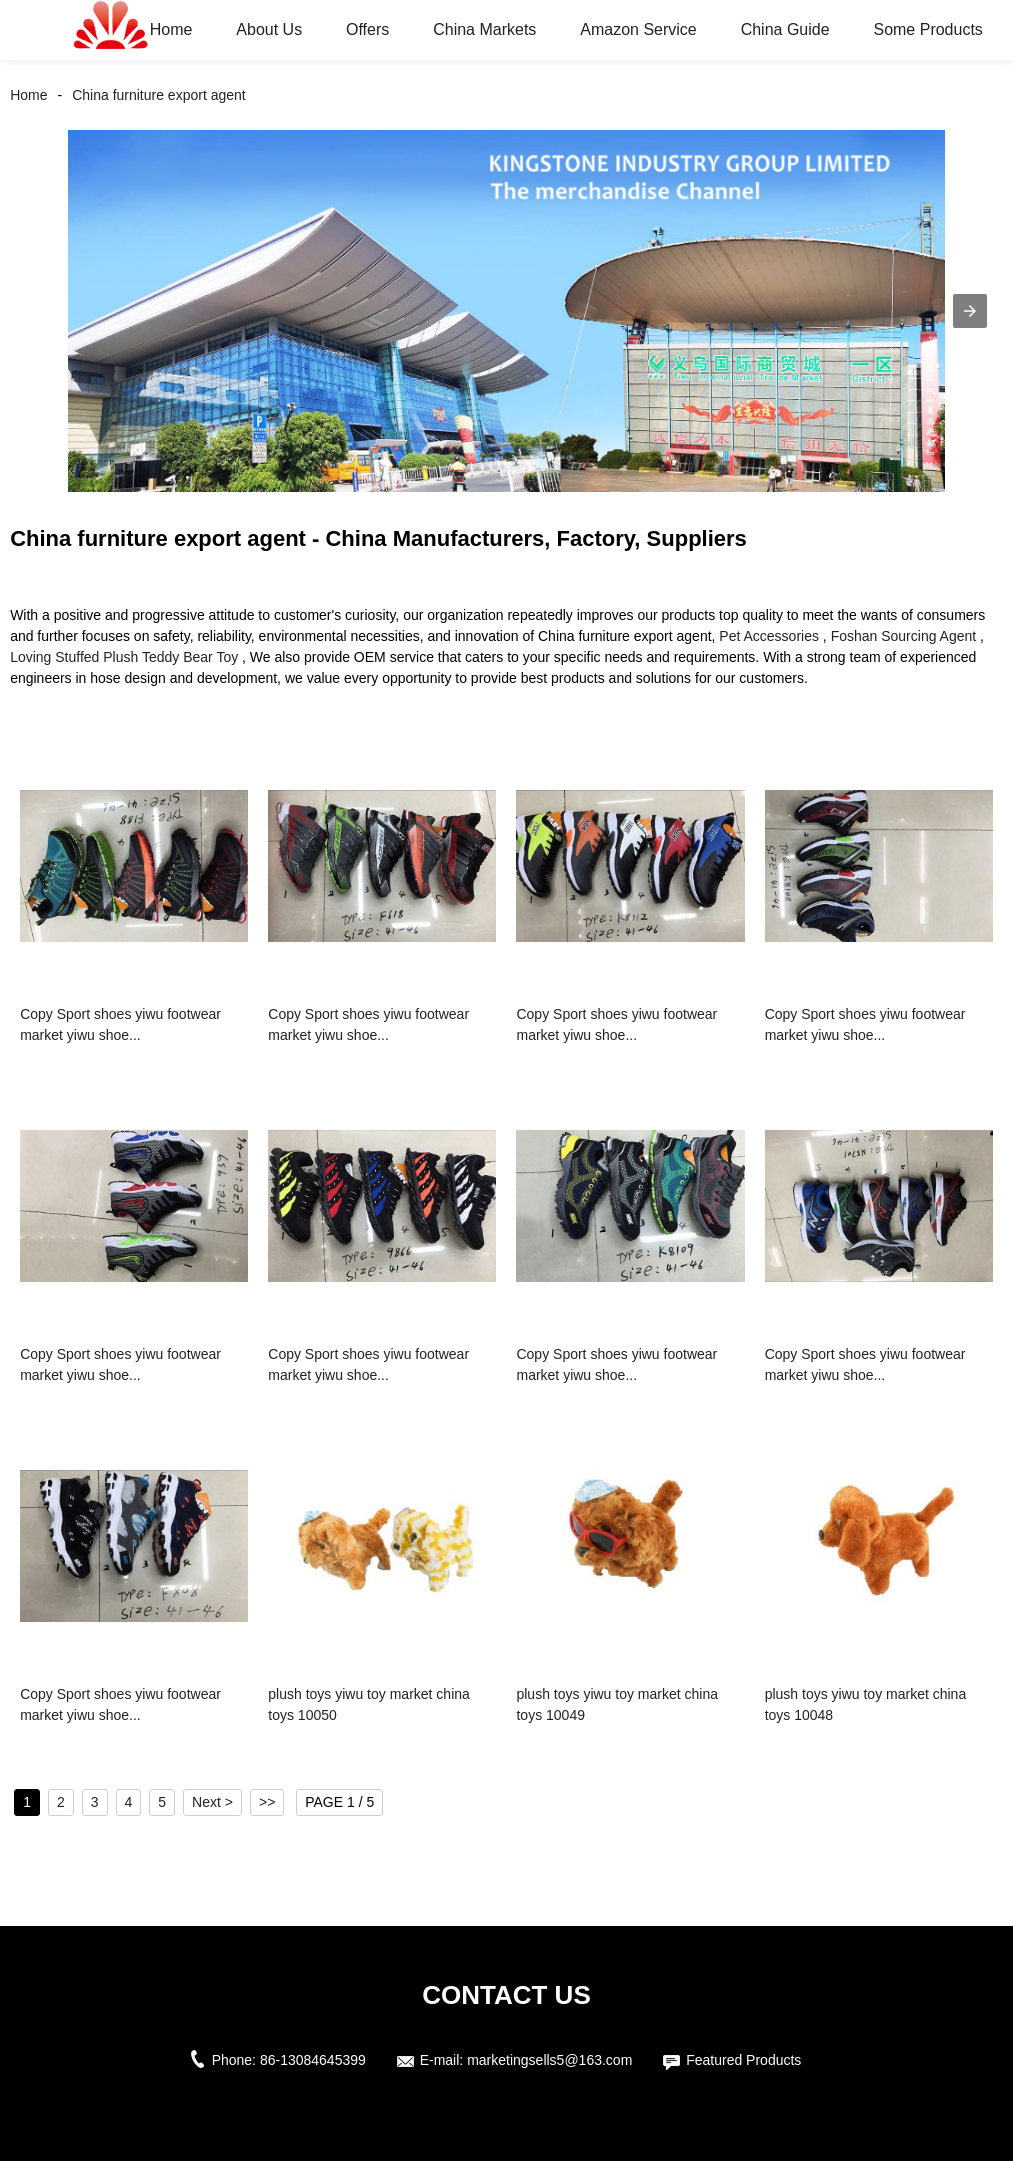  Describe the element at coordinates (638, 29) in the screenshot. I see `Amazon Service` at that location.